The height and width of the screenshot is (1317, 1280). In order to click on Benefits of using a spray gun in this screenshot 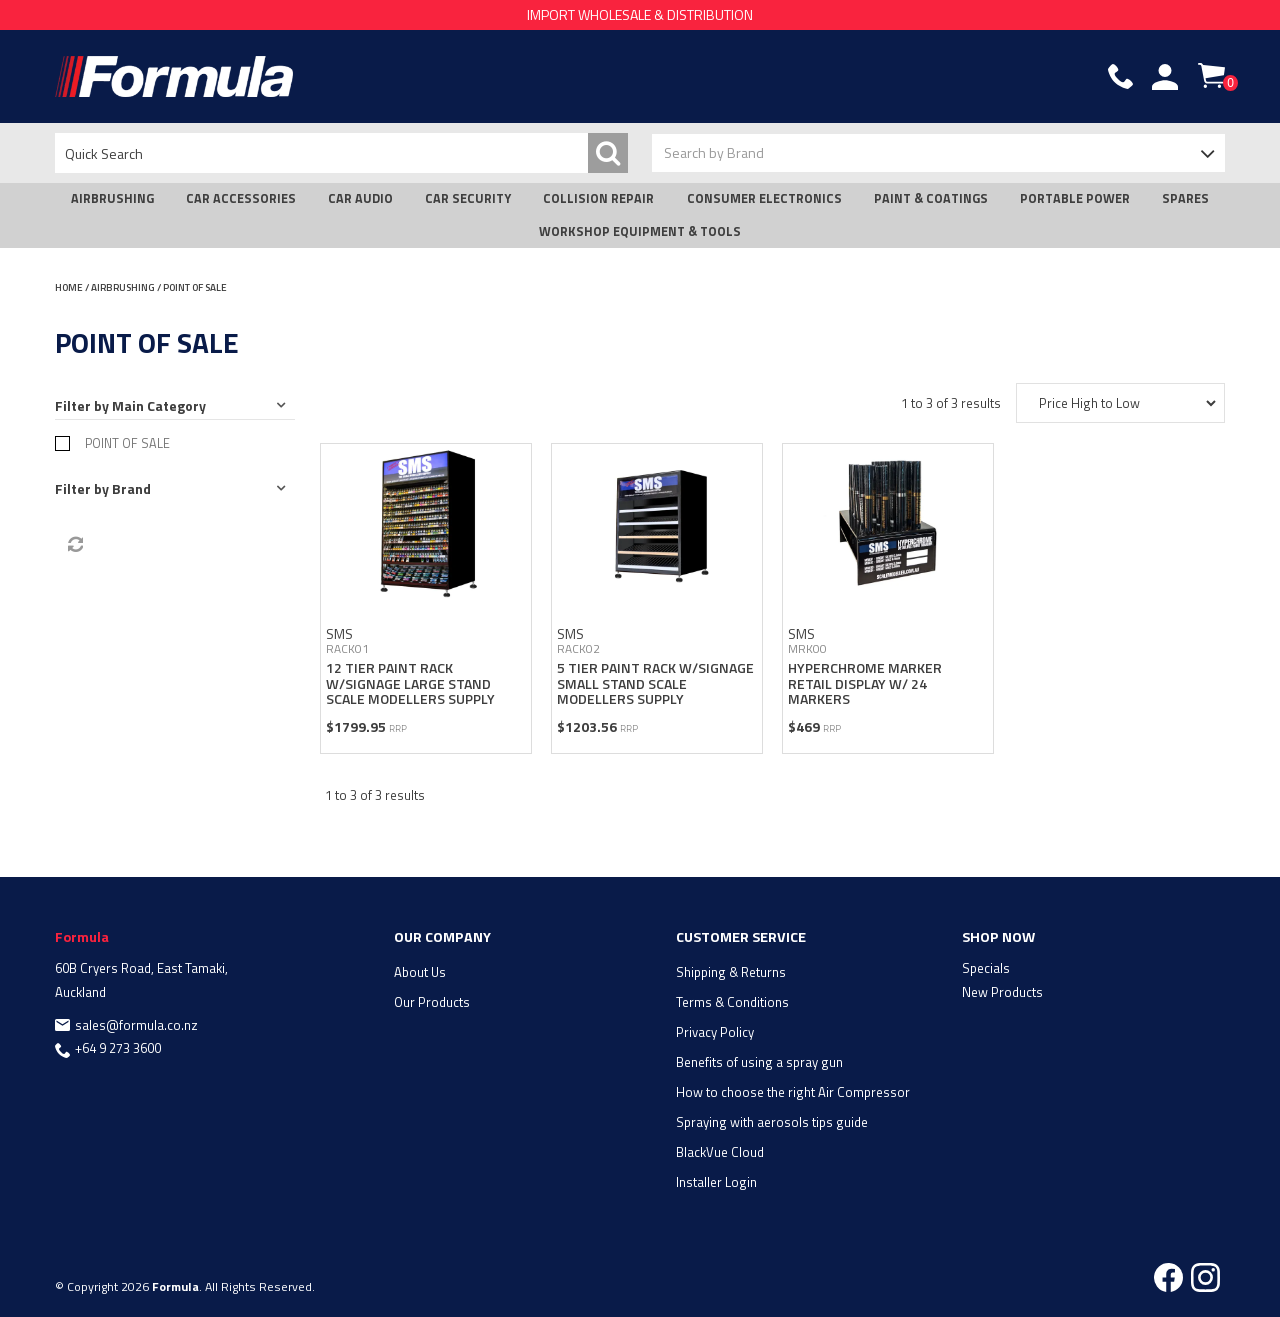, I will do `click(759, 1062)`.